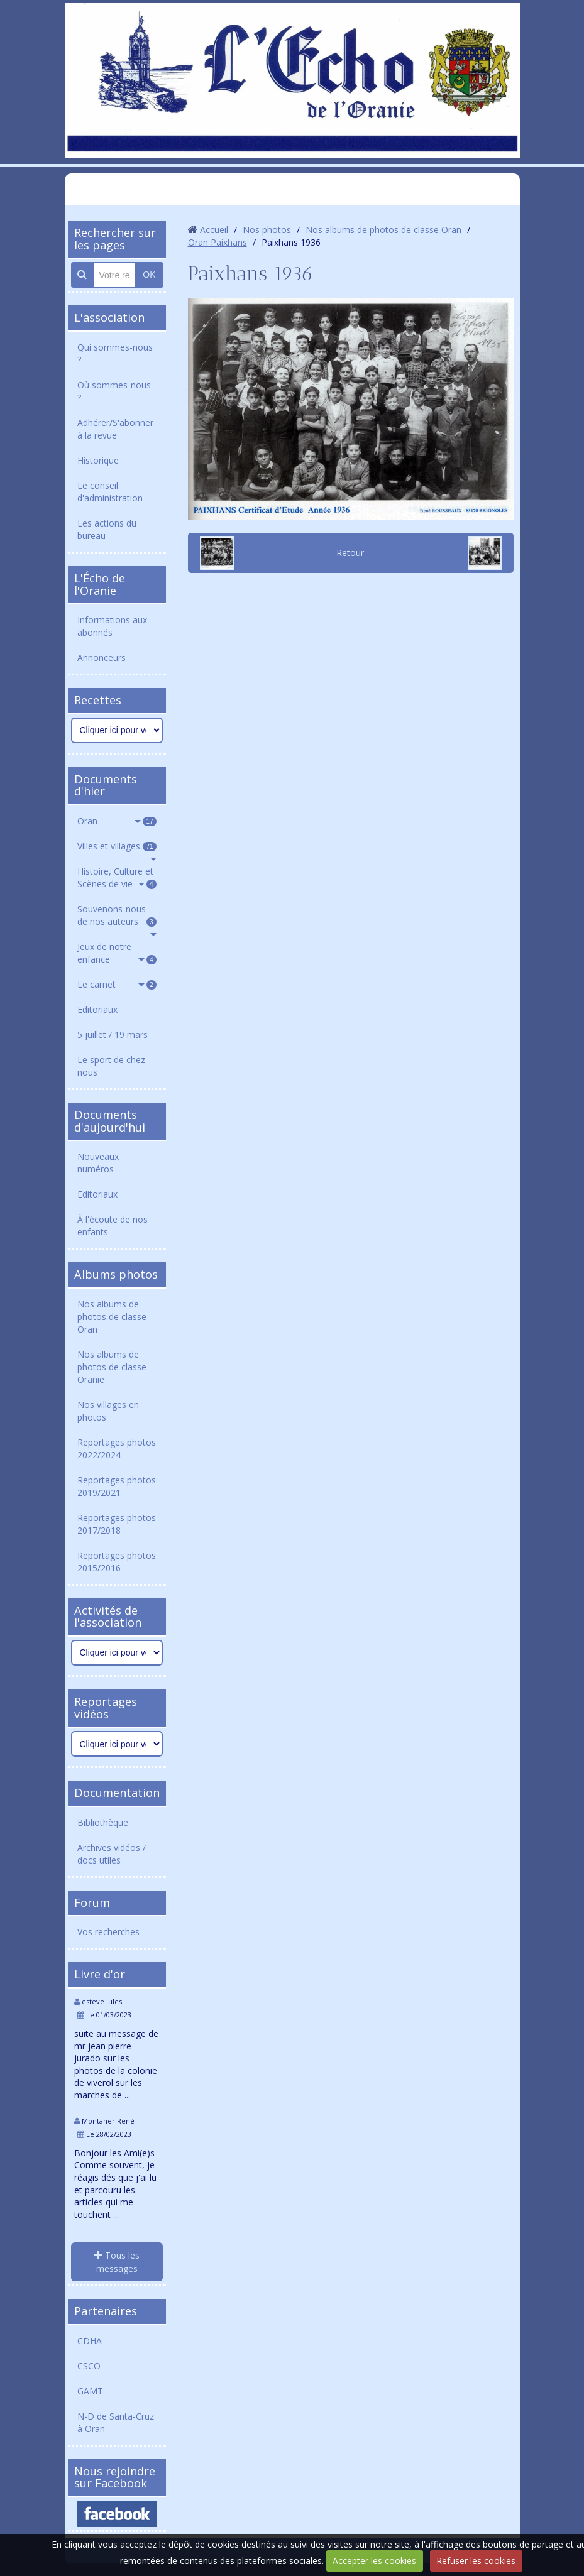 This screenshot has width=584, height=2576. Describe the element at coordinates (98, 460) in the screenshot. I see `Historique` at that location.